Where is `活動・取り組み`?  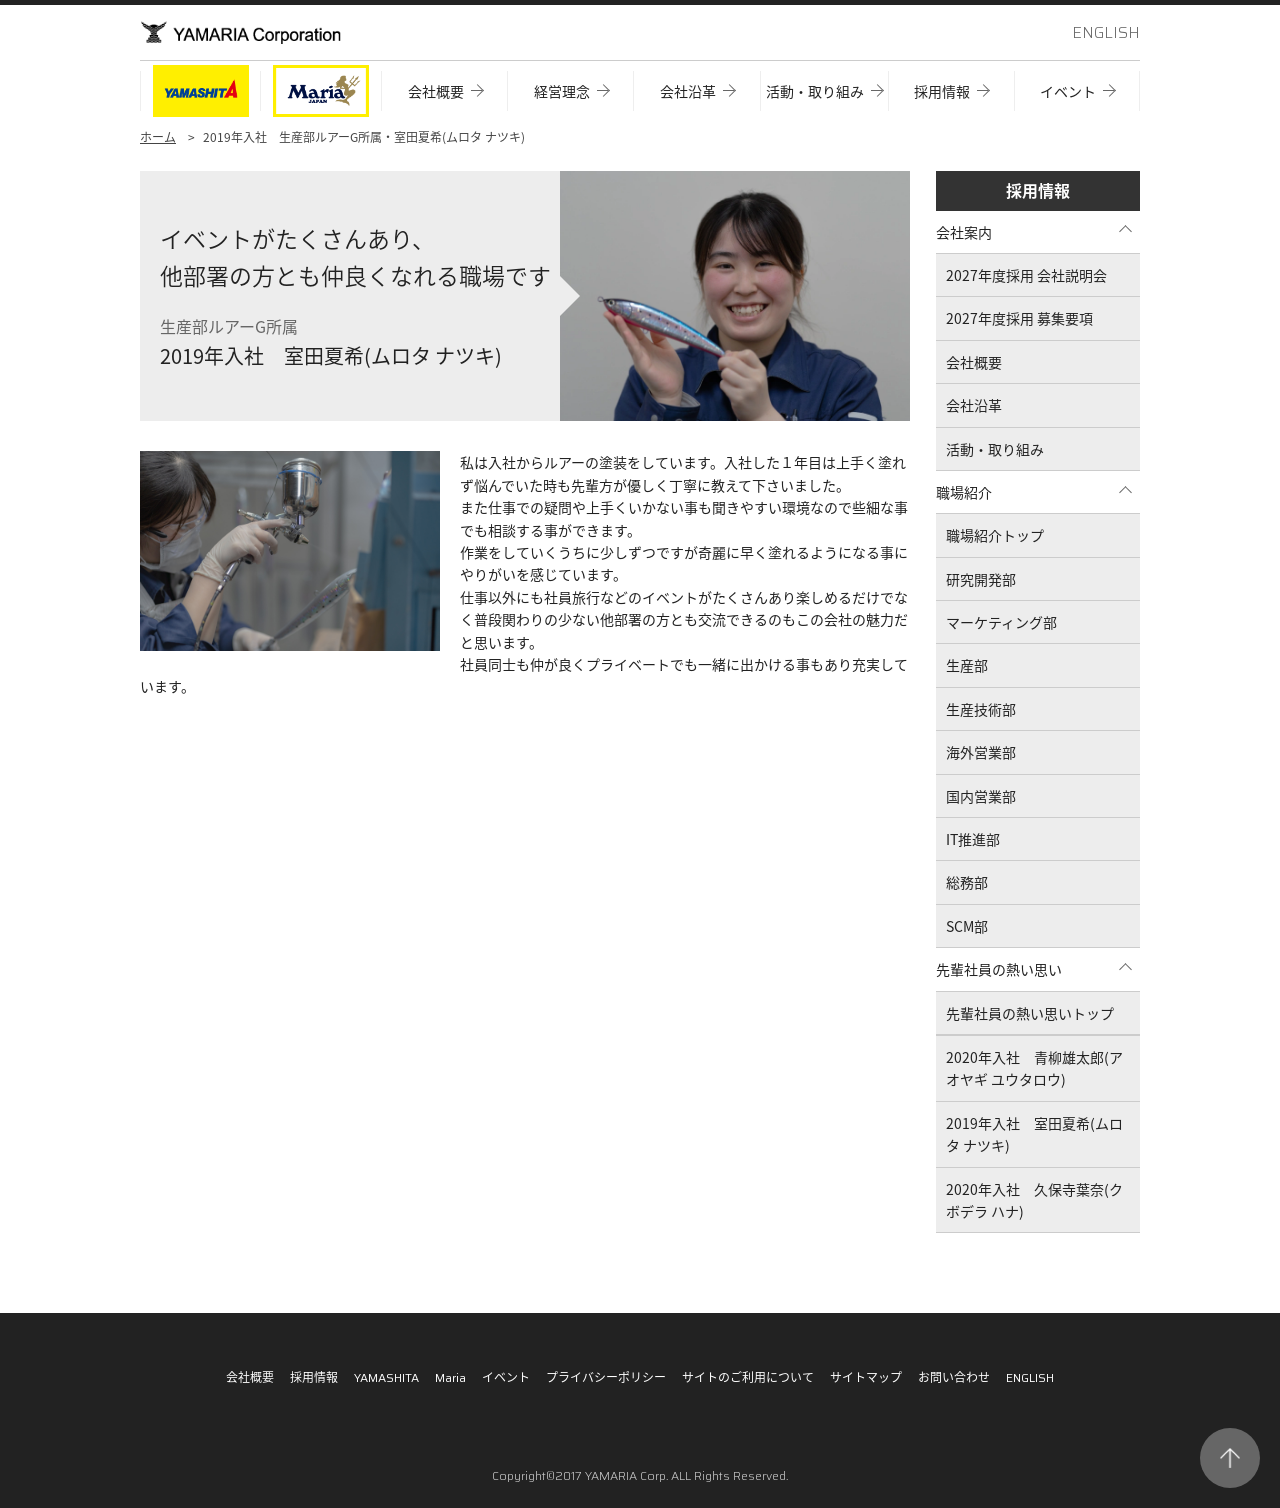 活動・取り組み is located at coordinates (995, 449).